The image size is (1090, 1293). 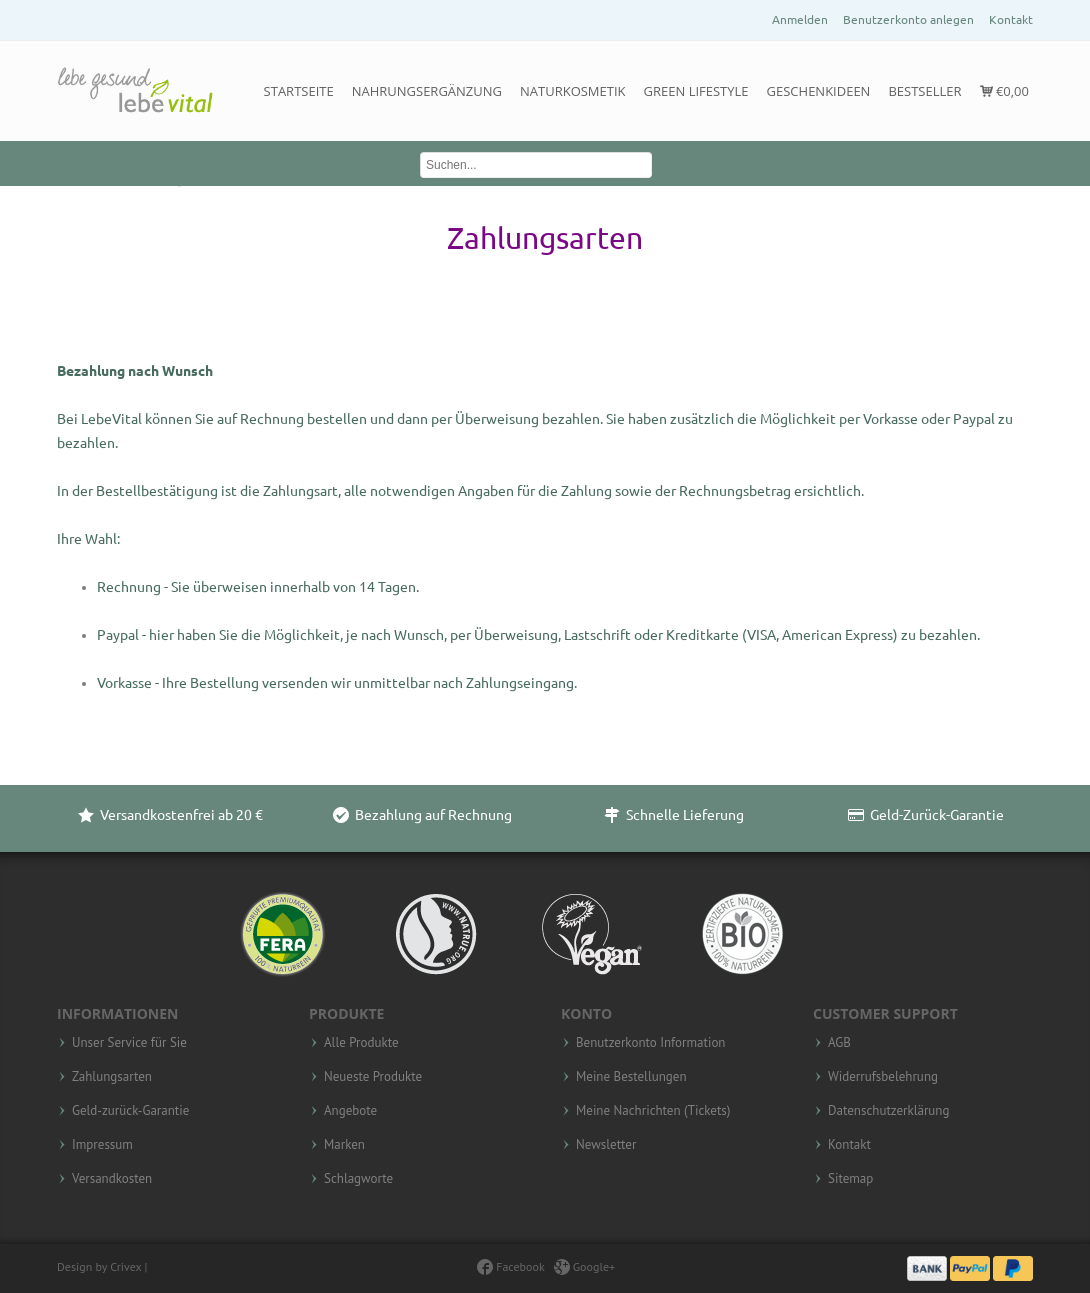 I want to click on Crivex, so click(x=125, y=1266).